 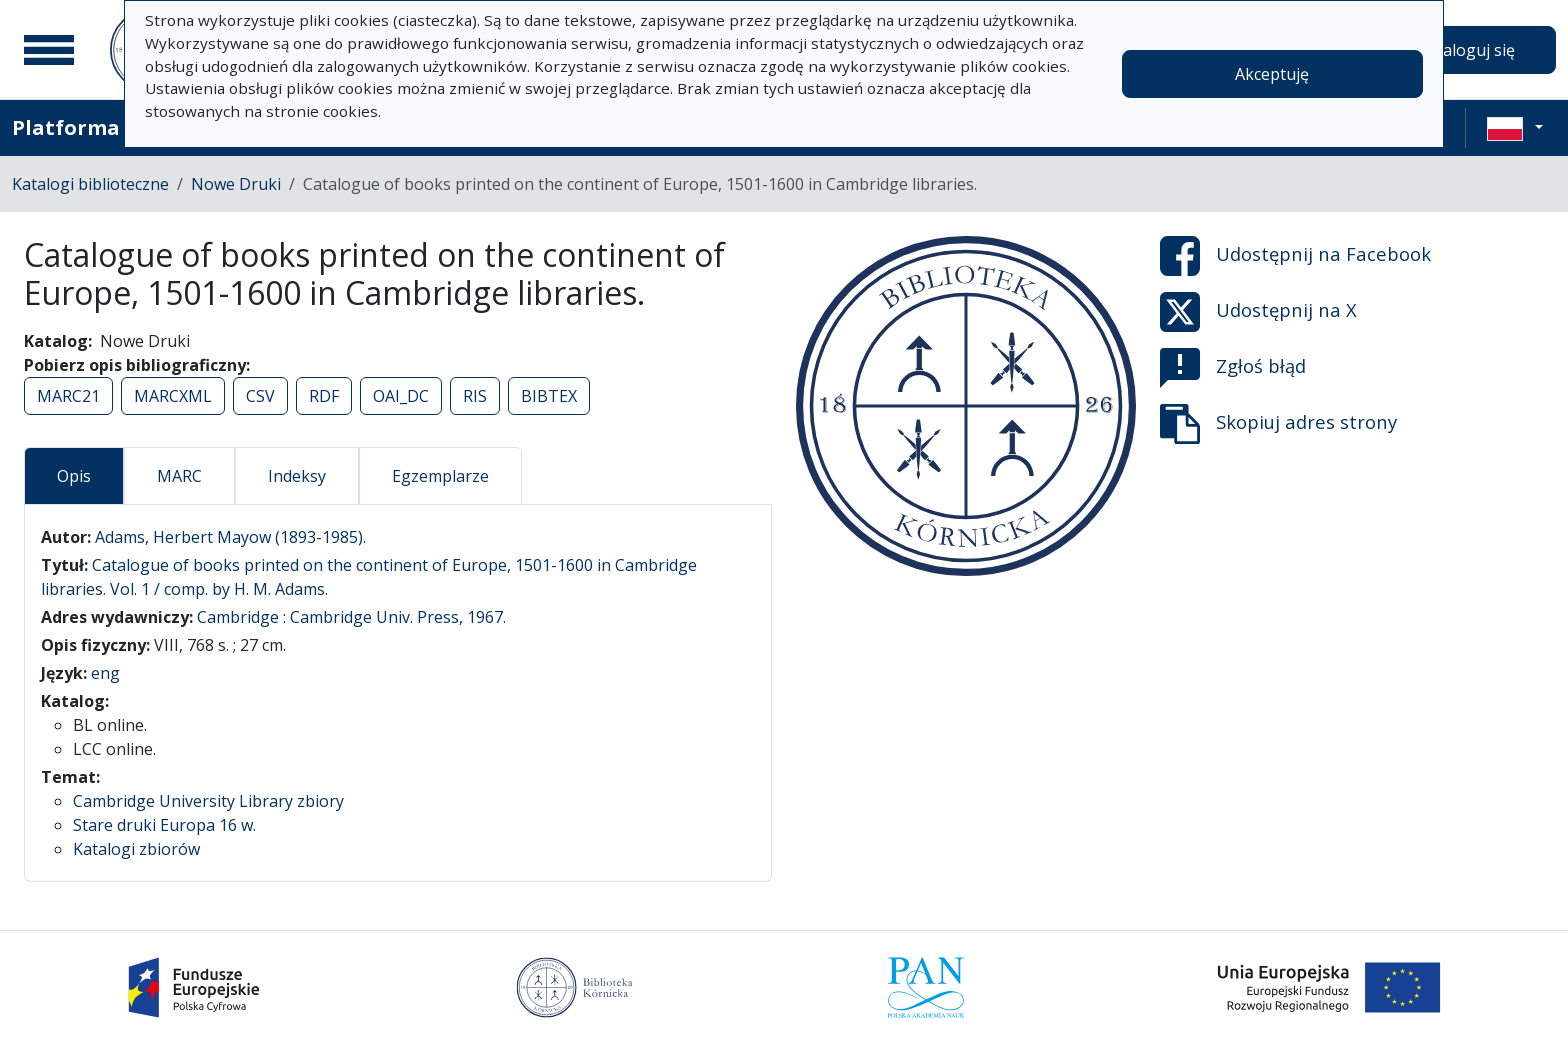 What do you see at coordinates (1233, 368) in the screenshot?
I see `Zgłoś błąd` at bounding box center [1233, 368].